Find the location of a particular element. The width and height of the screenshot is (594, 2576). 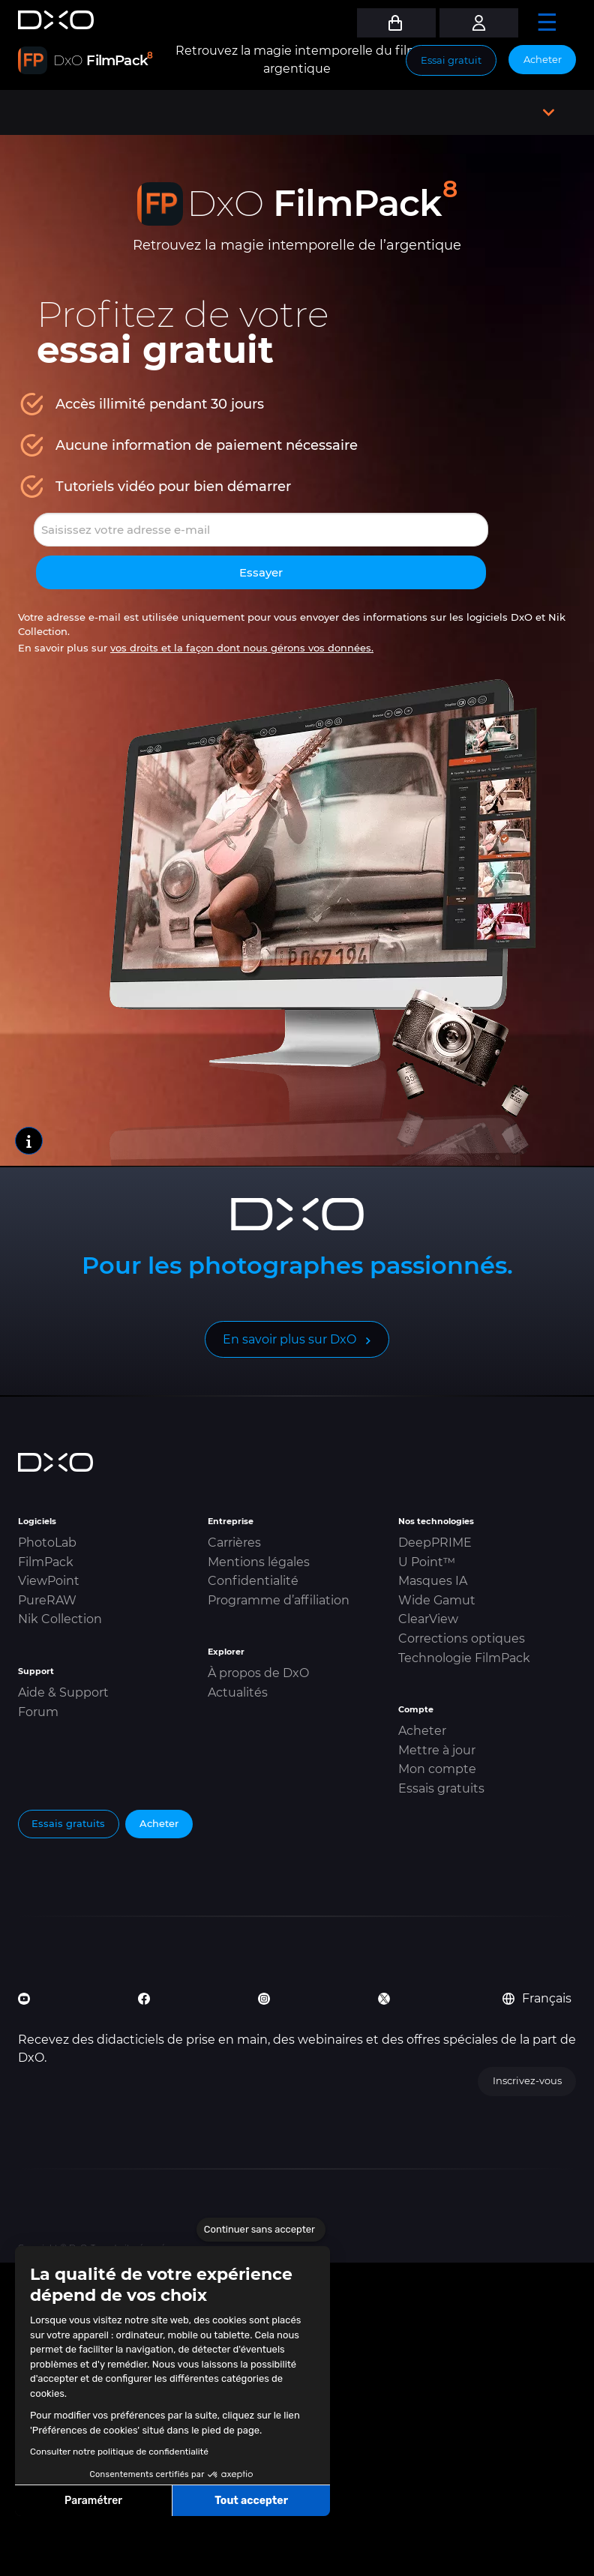

vos droits et la façon dont nous gérons vos données. is located at coordinates (242, 648).